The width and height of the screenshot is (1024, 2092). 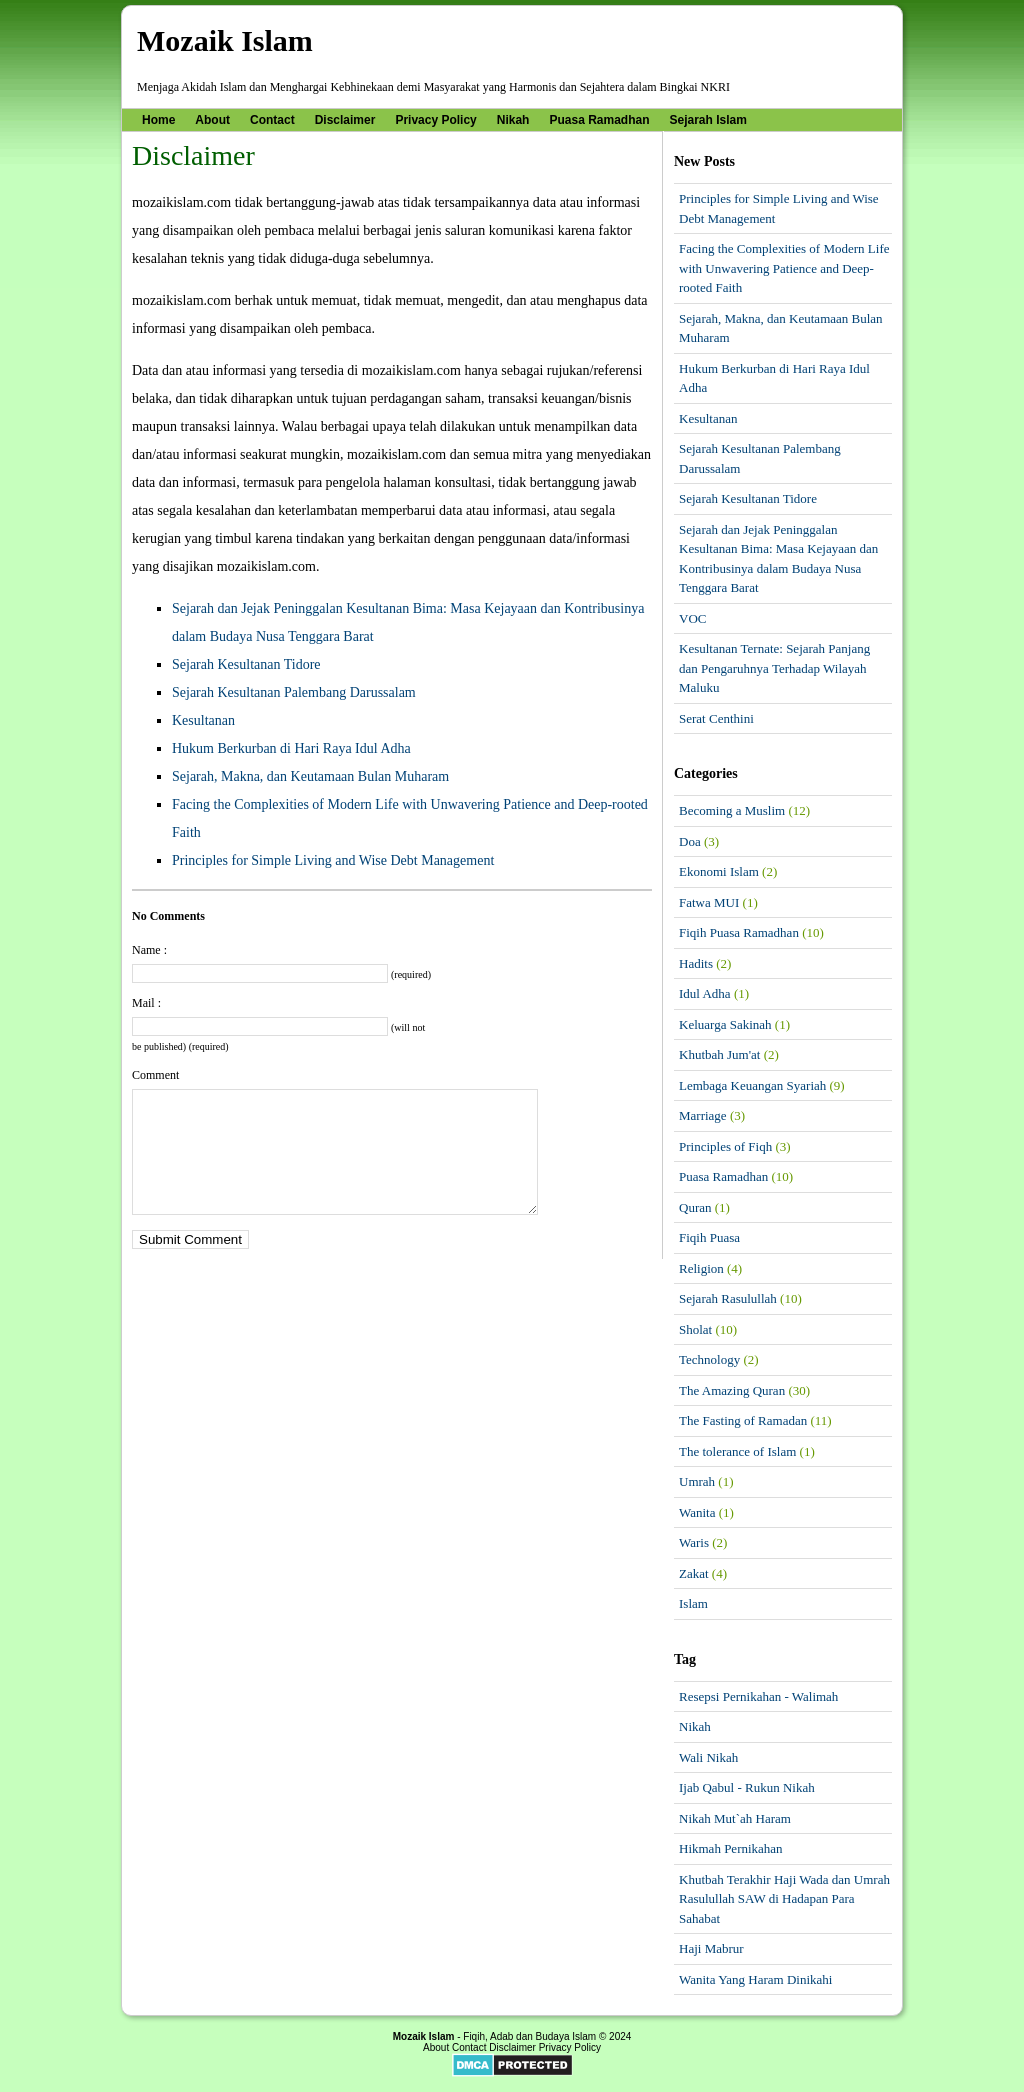 What do you see at coordinates (690, 841) in the screenshot?
I see `Doa` at bounding box center [690, 841].